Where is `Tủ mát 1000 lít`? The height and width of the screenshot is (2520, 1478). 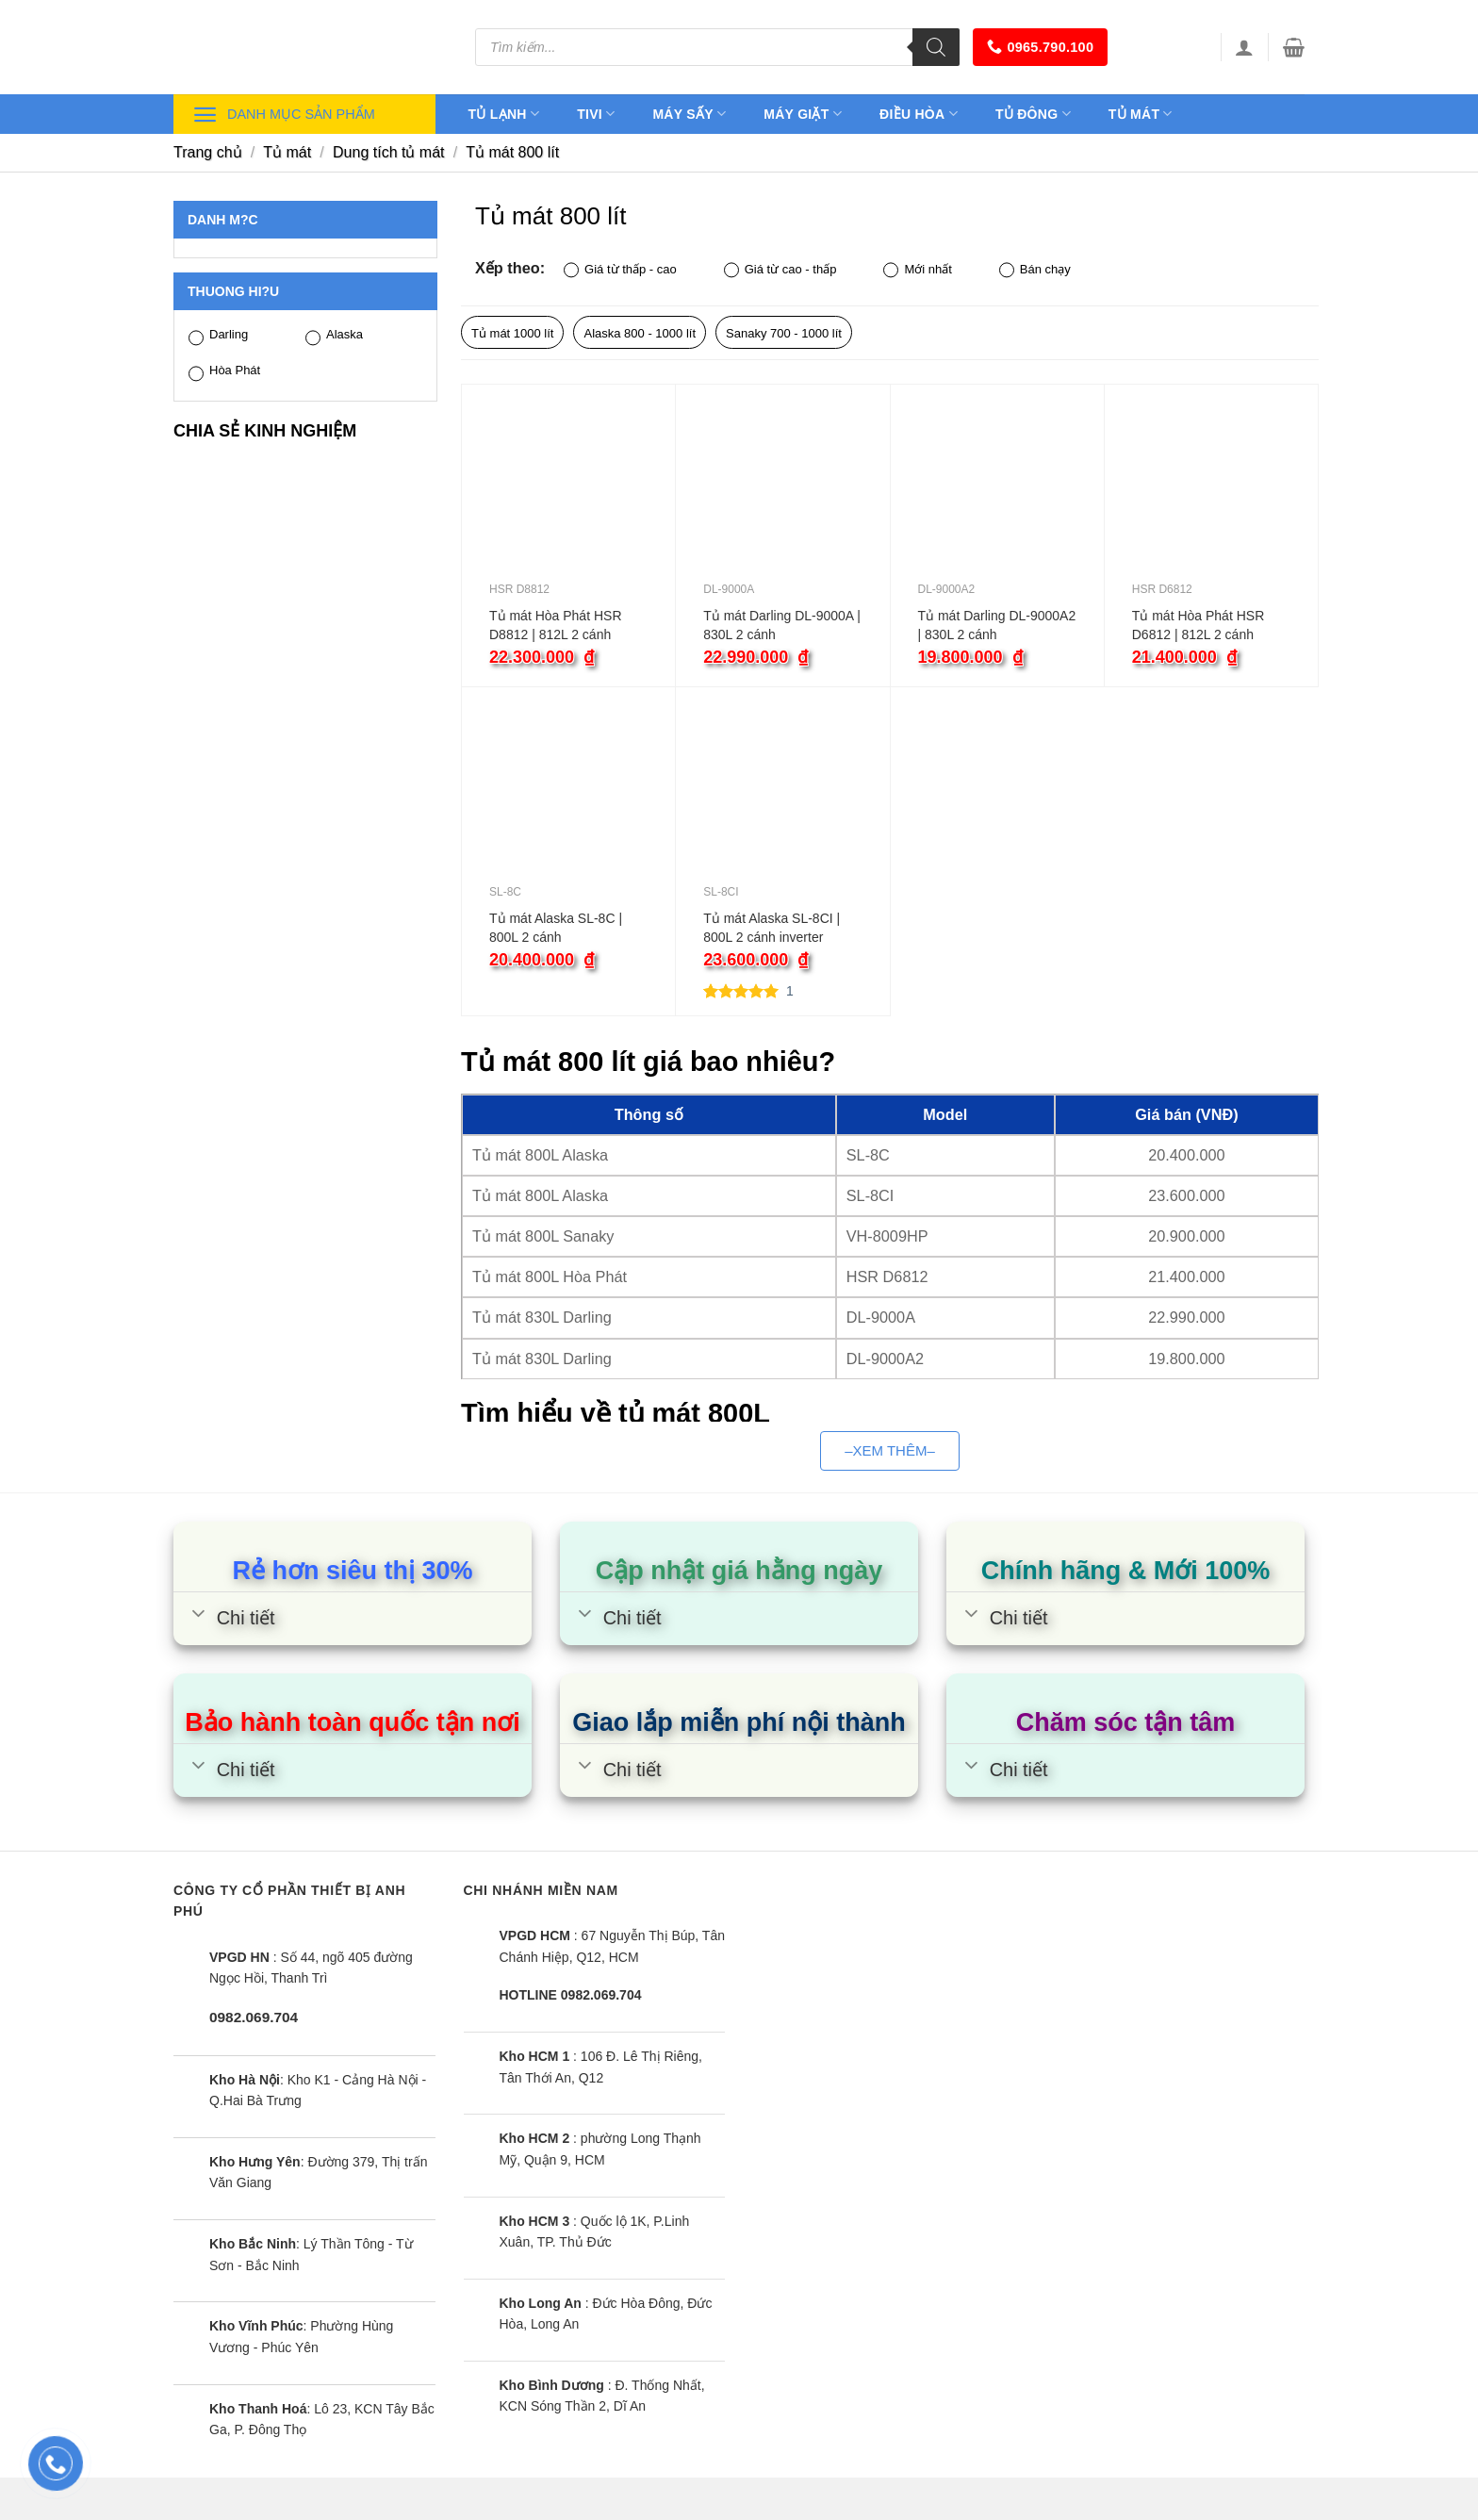 Tủ mát 1000 lít is located at coordinates (512, 333).